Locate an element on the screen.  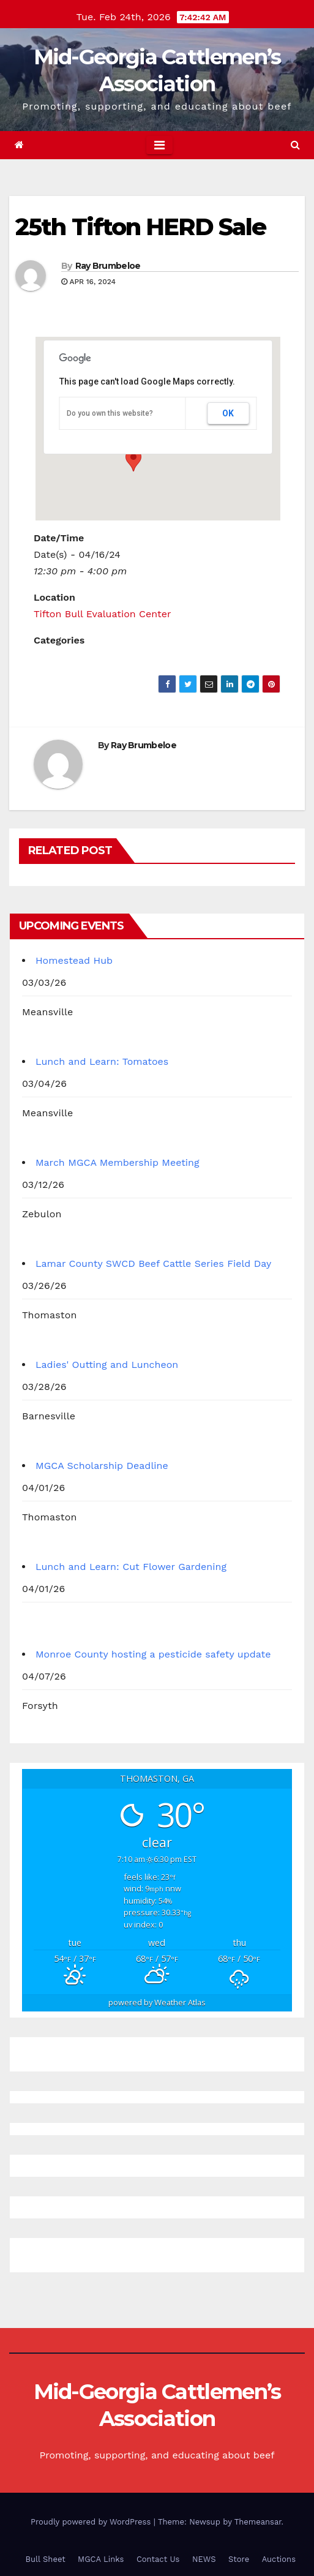
Ray Brumbeloe is located at coordinates (108, 265).